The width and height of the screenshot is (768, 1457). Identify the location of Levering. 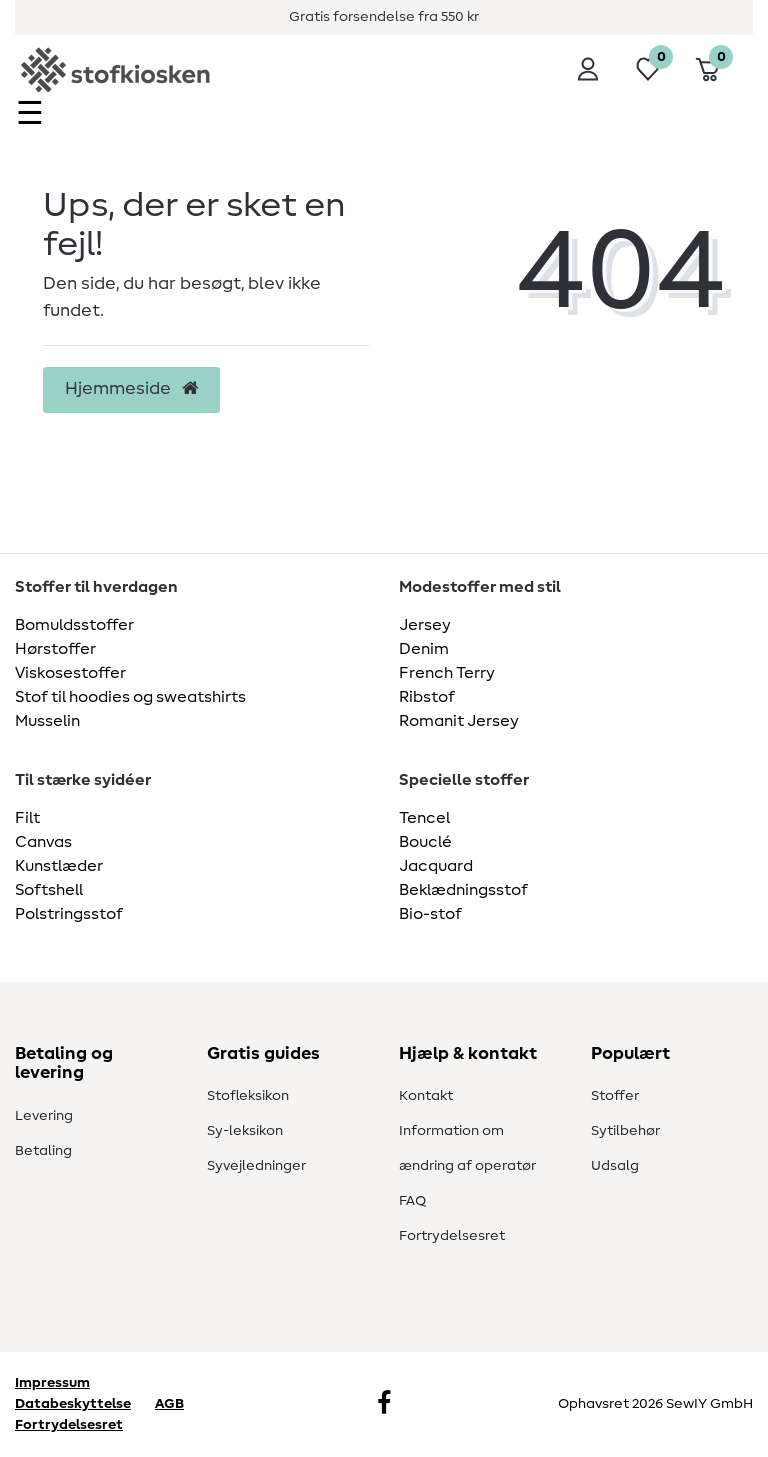
(44, 1116).